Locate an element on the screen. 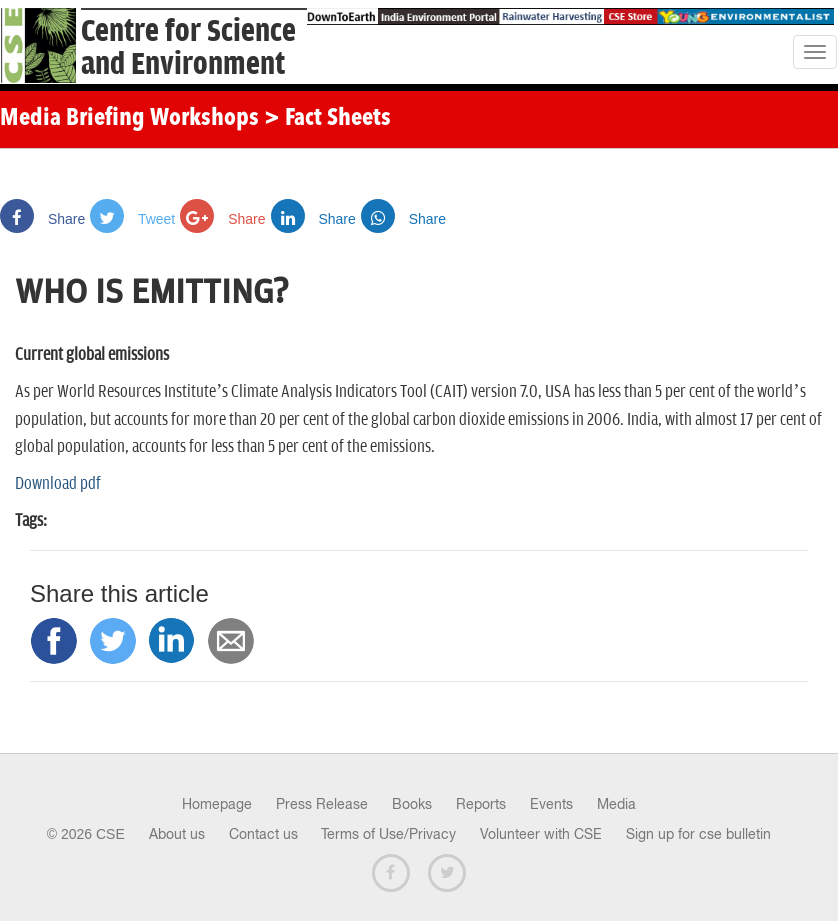  Terms of Use/Privacy is located at coordinates (388, 834).